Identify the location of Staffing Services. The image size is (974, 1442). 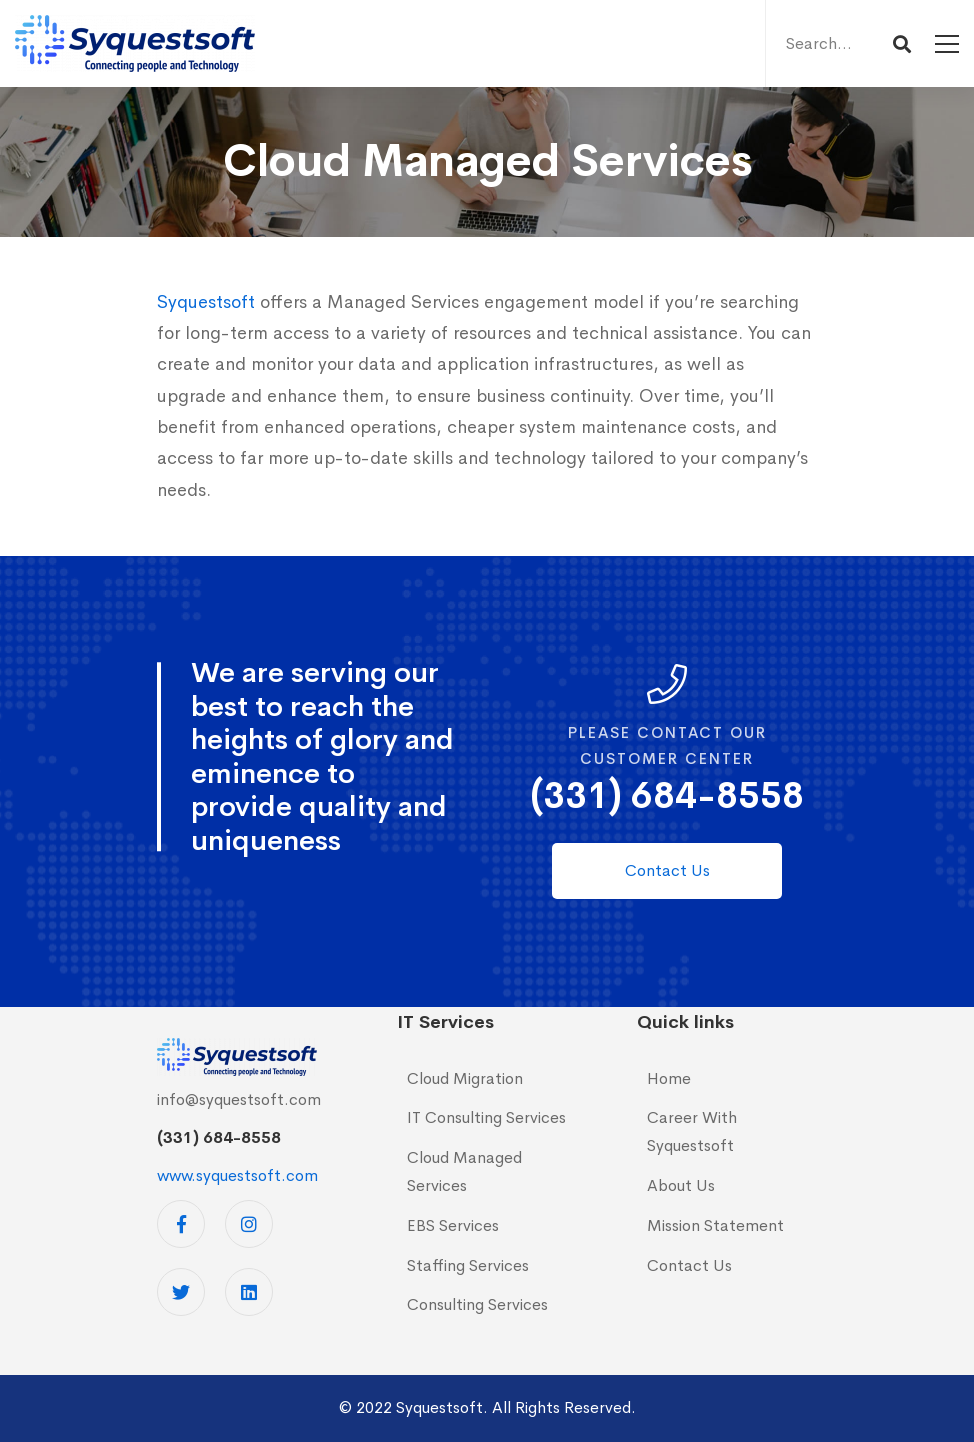
(468, 1265).